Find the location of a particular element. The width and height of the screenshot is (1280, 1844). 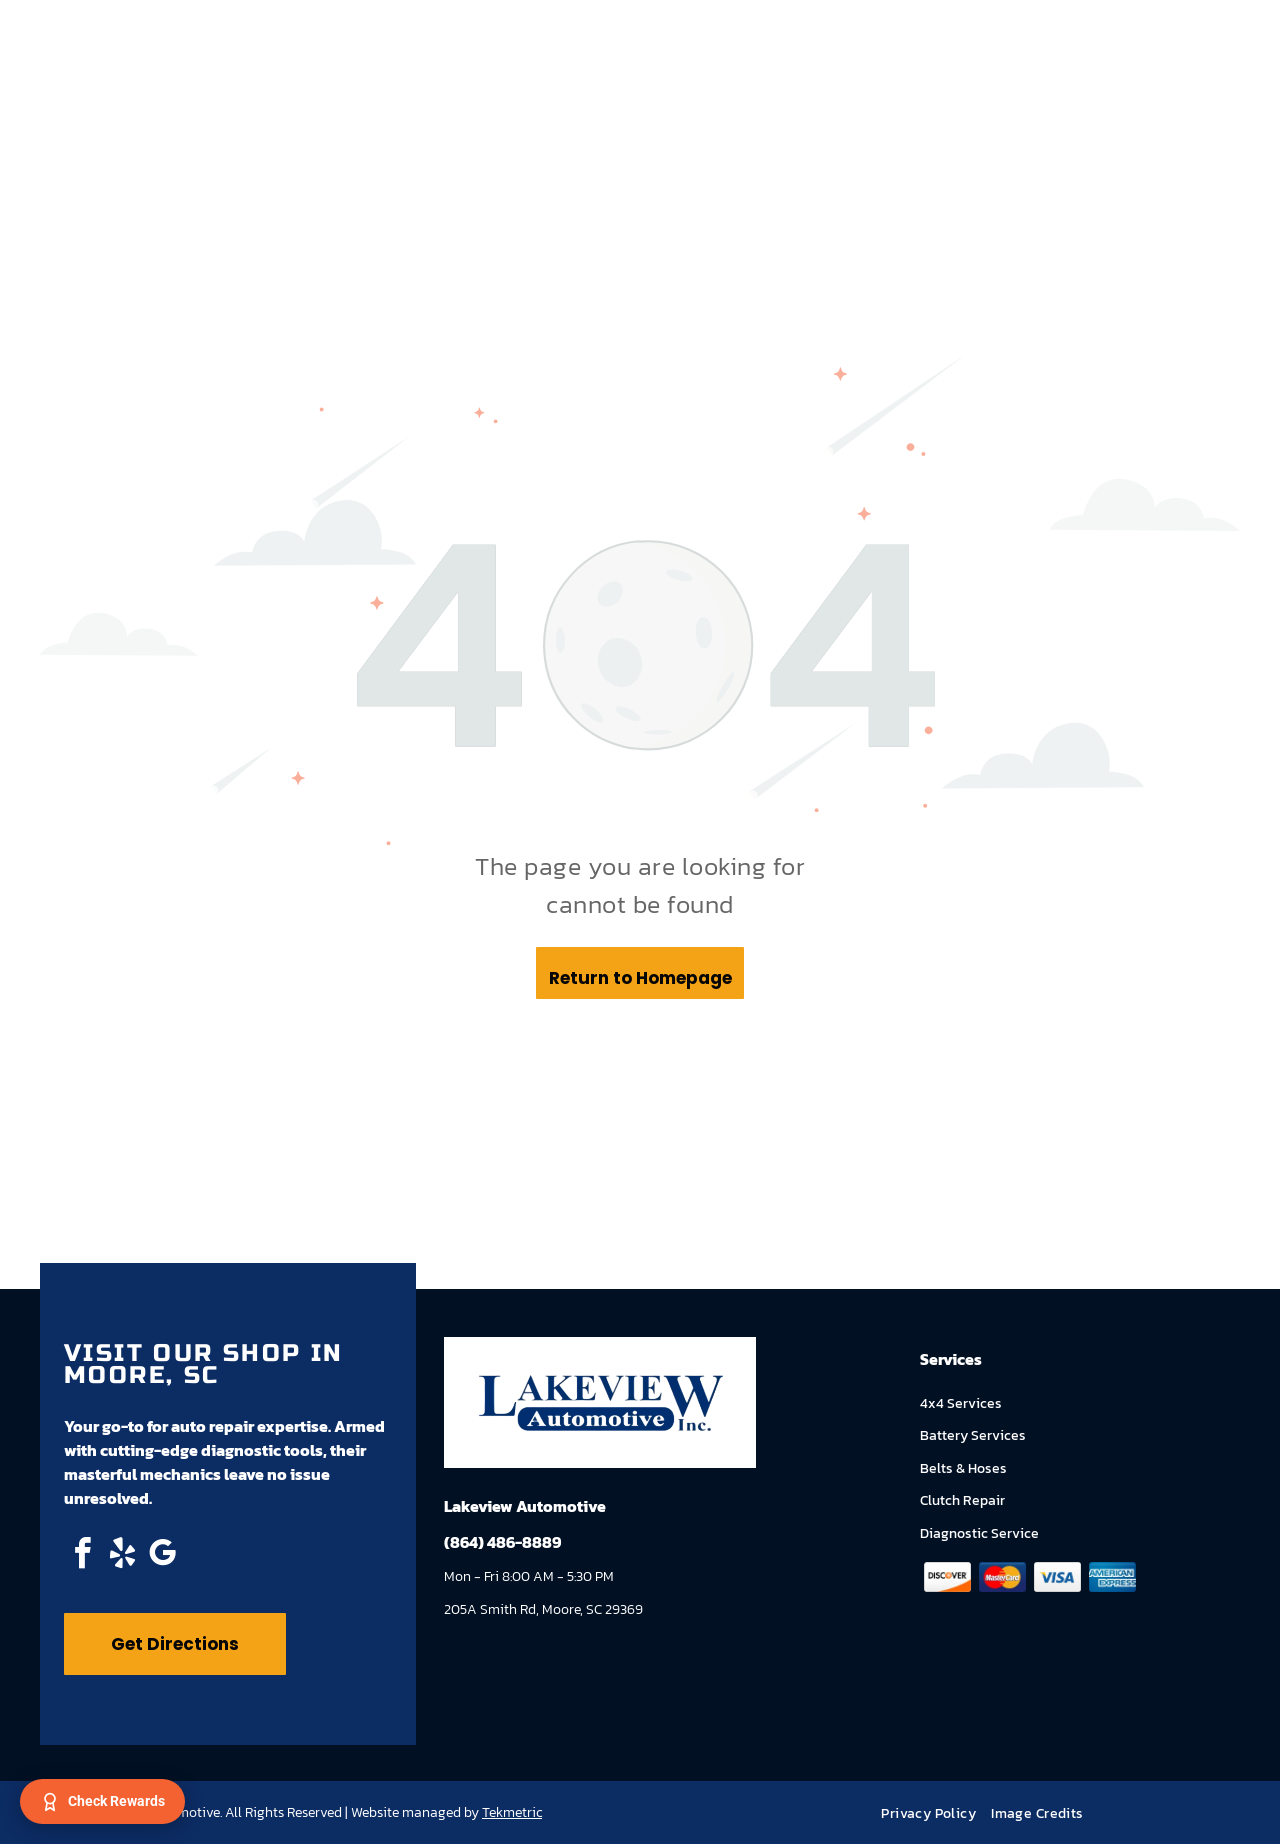

205A Smith Rd, Moore, SC 29369 is located at coordinates (543, 1609).